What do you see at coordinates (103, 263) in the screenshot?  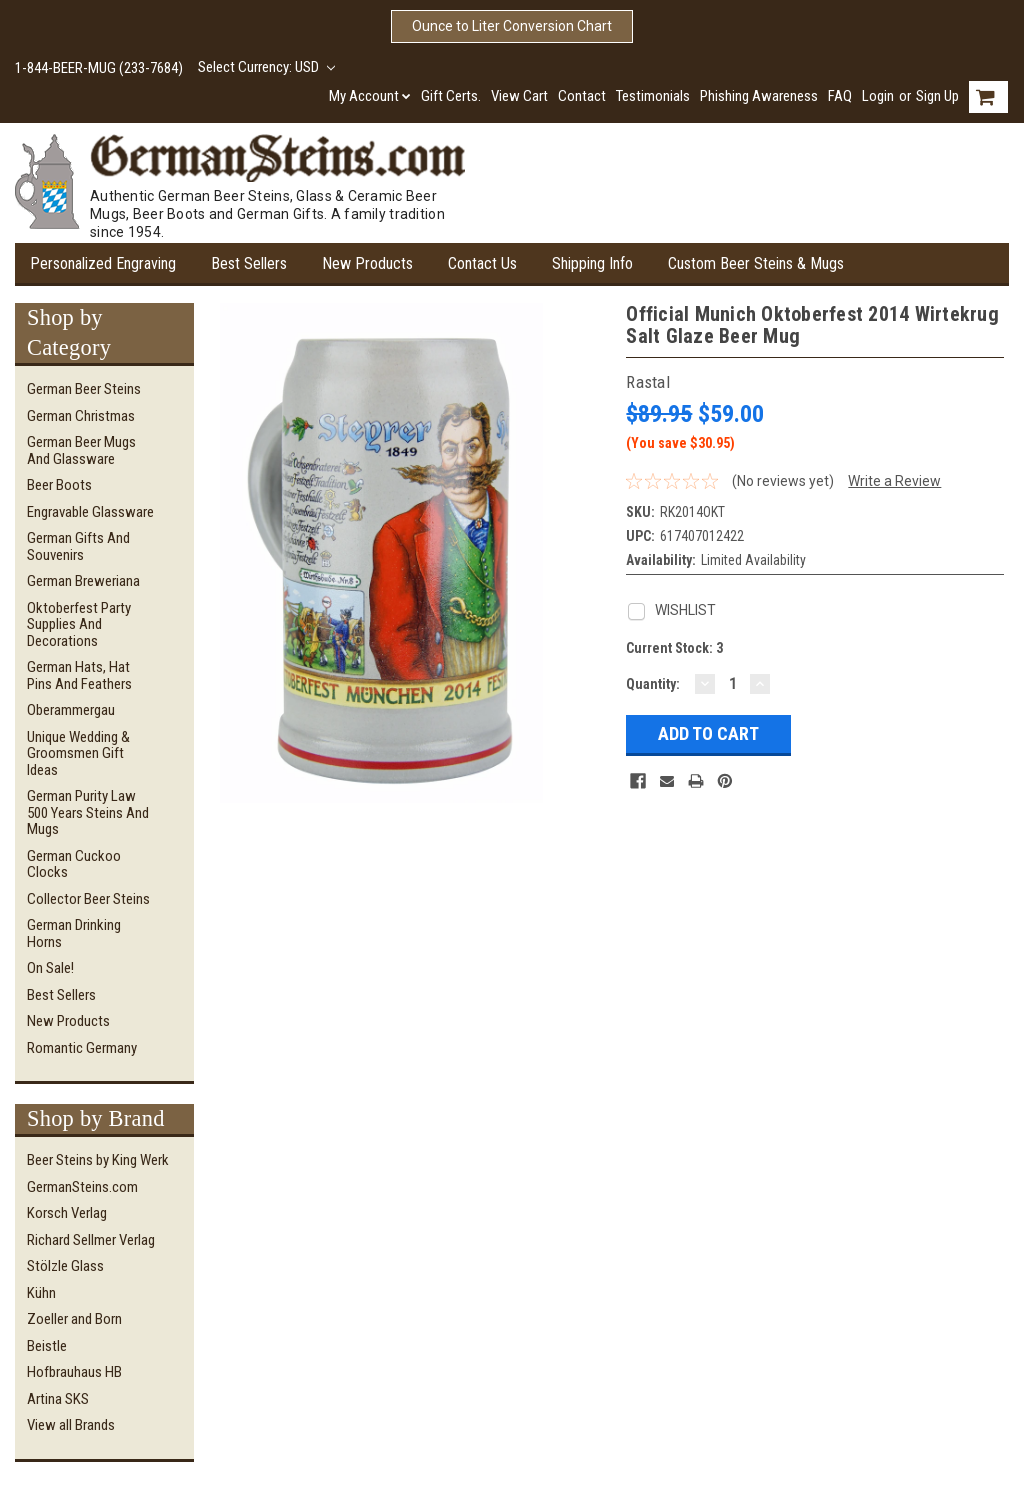 I see `Personalized Engraving` at bounding box center [103, 263].